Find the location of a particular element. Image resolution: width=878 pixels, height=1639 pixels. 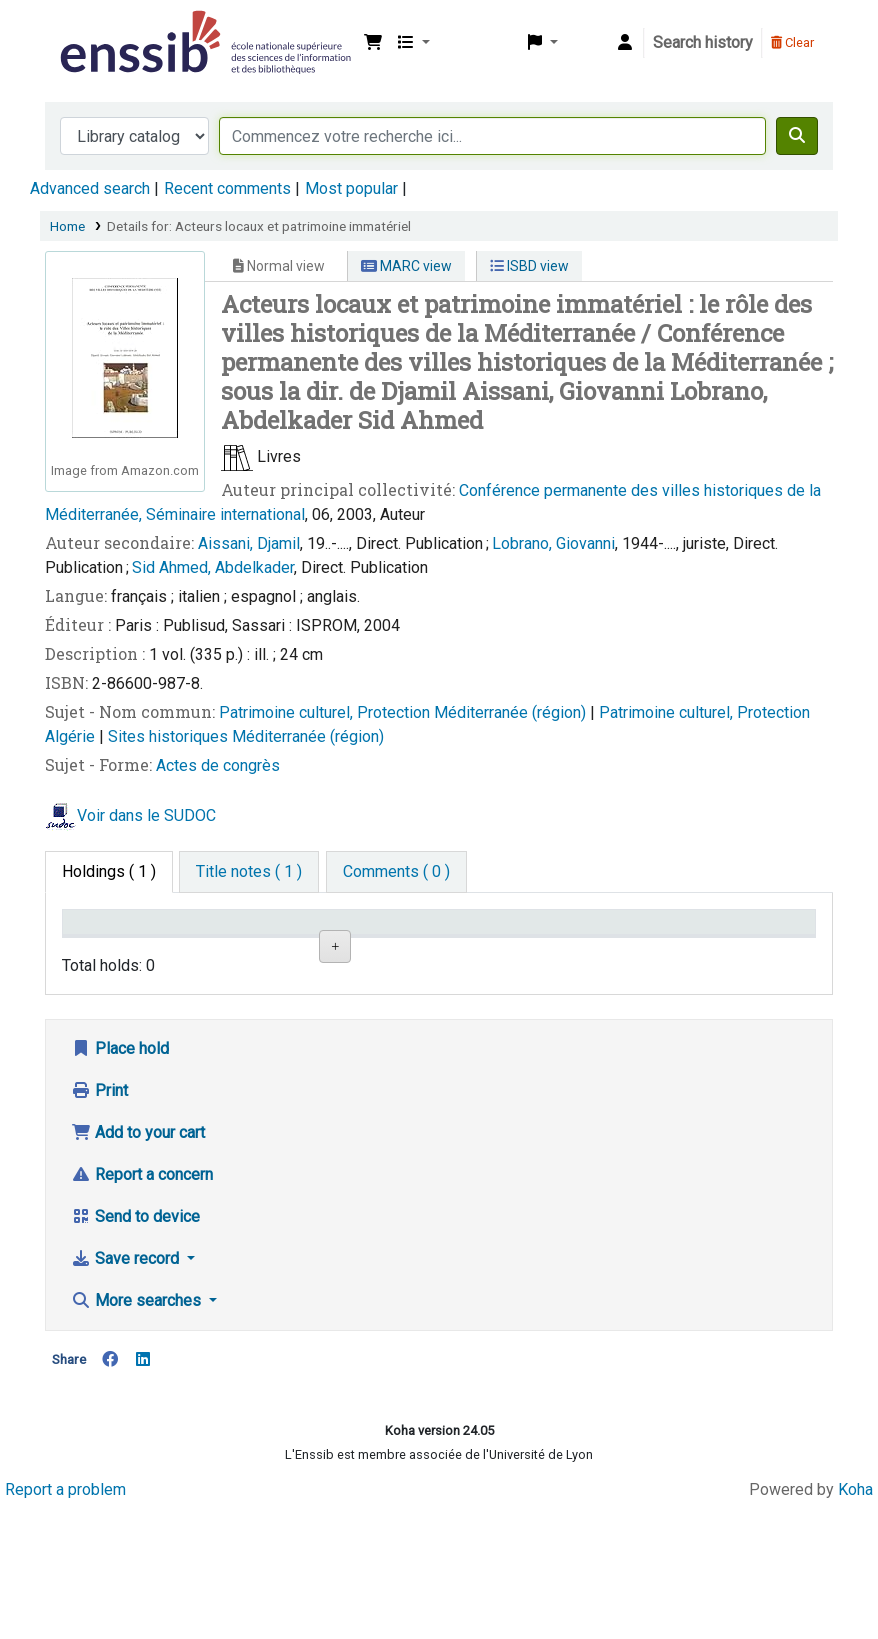

Report a problem is located at coordinates (65, 1621).